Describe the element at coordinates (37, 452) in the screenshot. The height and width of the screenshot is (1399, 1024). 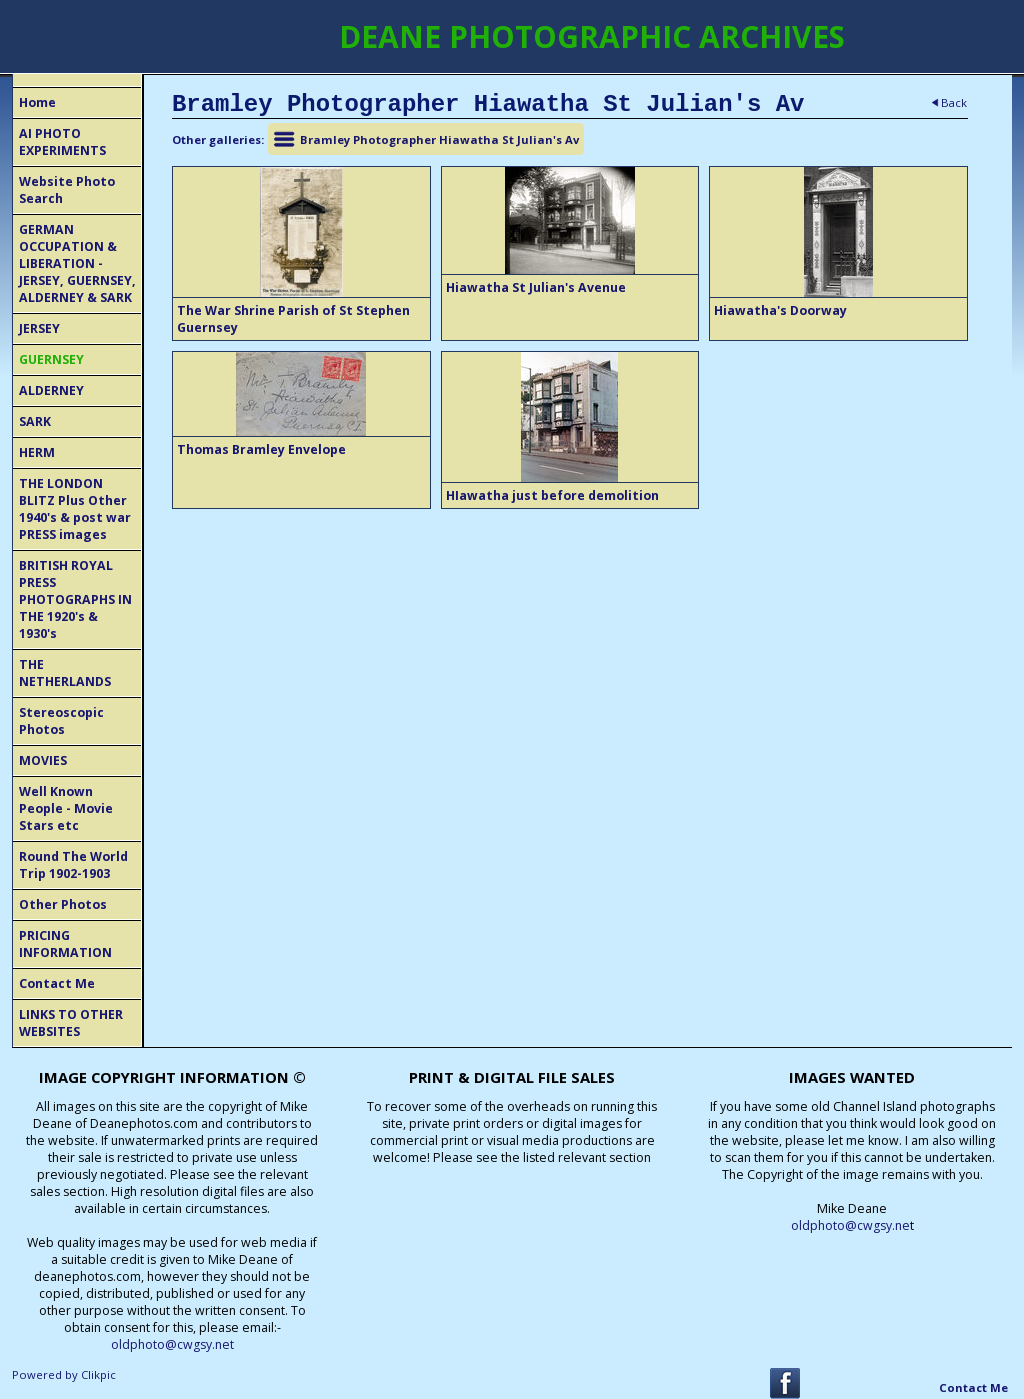
I see `HERM` at that location.